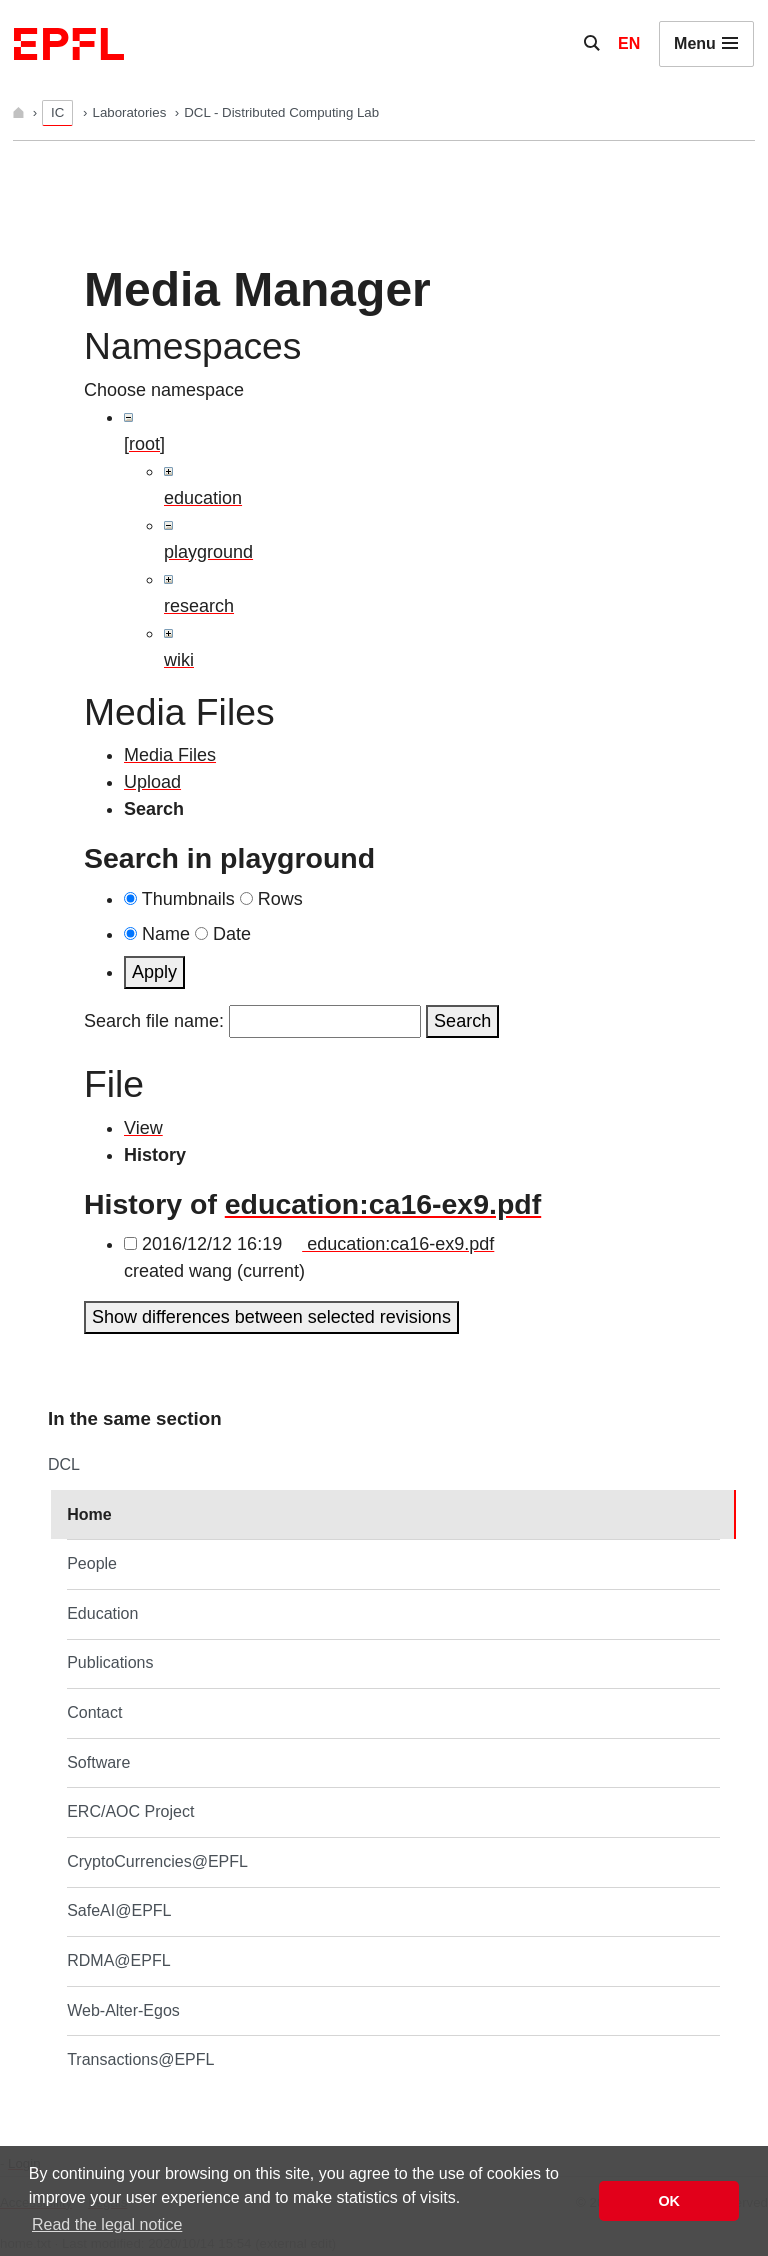 The height and width of the screenshot is (2256, 768). Describe the element at coordinates (179, 660) in the screenshot. I see `wiki` at that location.